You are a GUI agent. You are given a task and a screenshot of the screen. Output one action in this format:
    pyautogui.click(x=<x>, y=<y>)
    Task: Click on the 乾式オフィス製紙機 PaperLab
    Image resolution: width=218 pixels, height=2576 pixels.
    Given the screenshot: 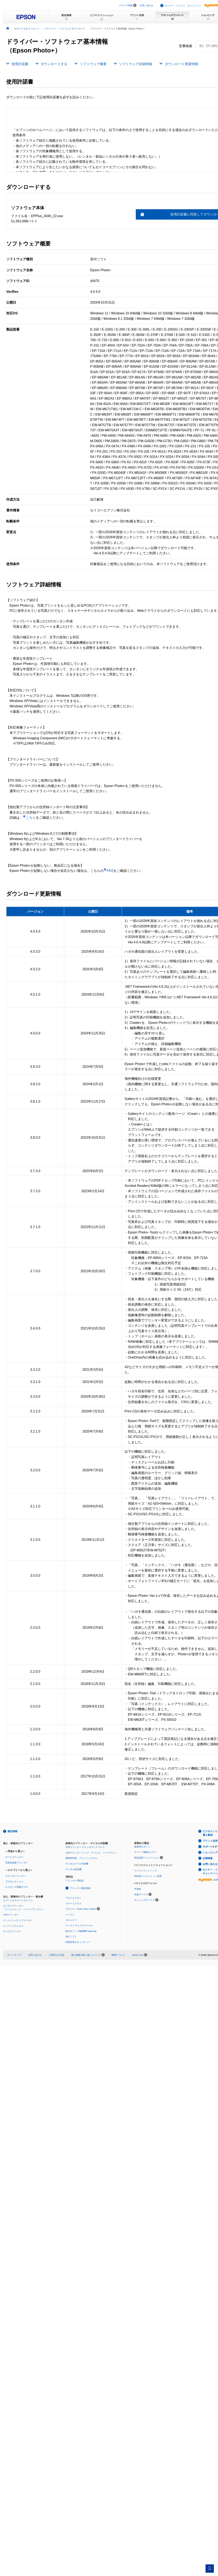 What is the action you would take?
    pyautogui.click(x=81, y=1931)
    